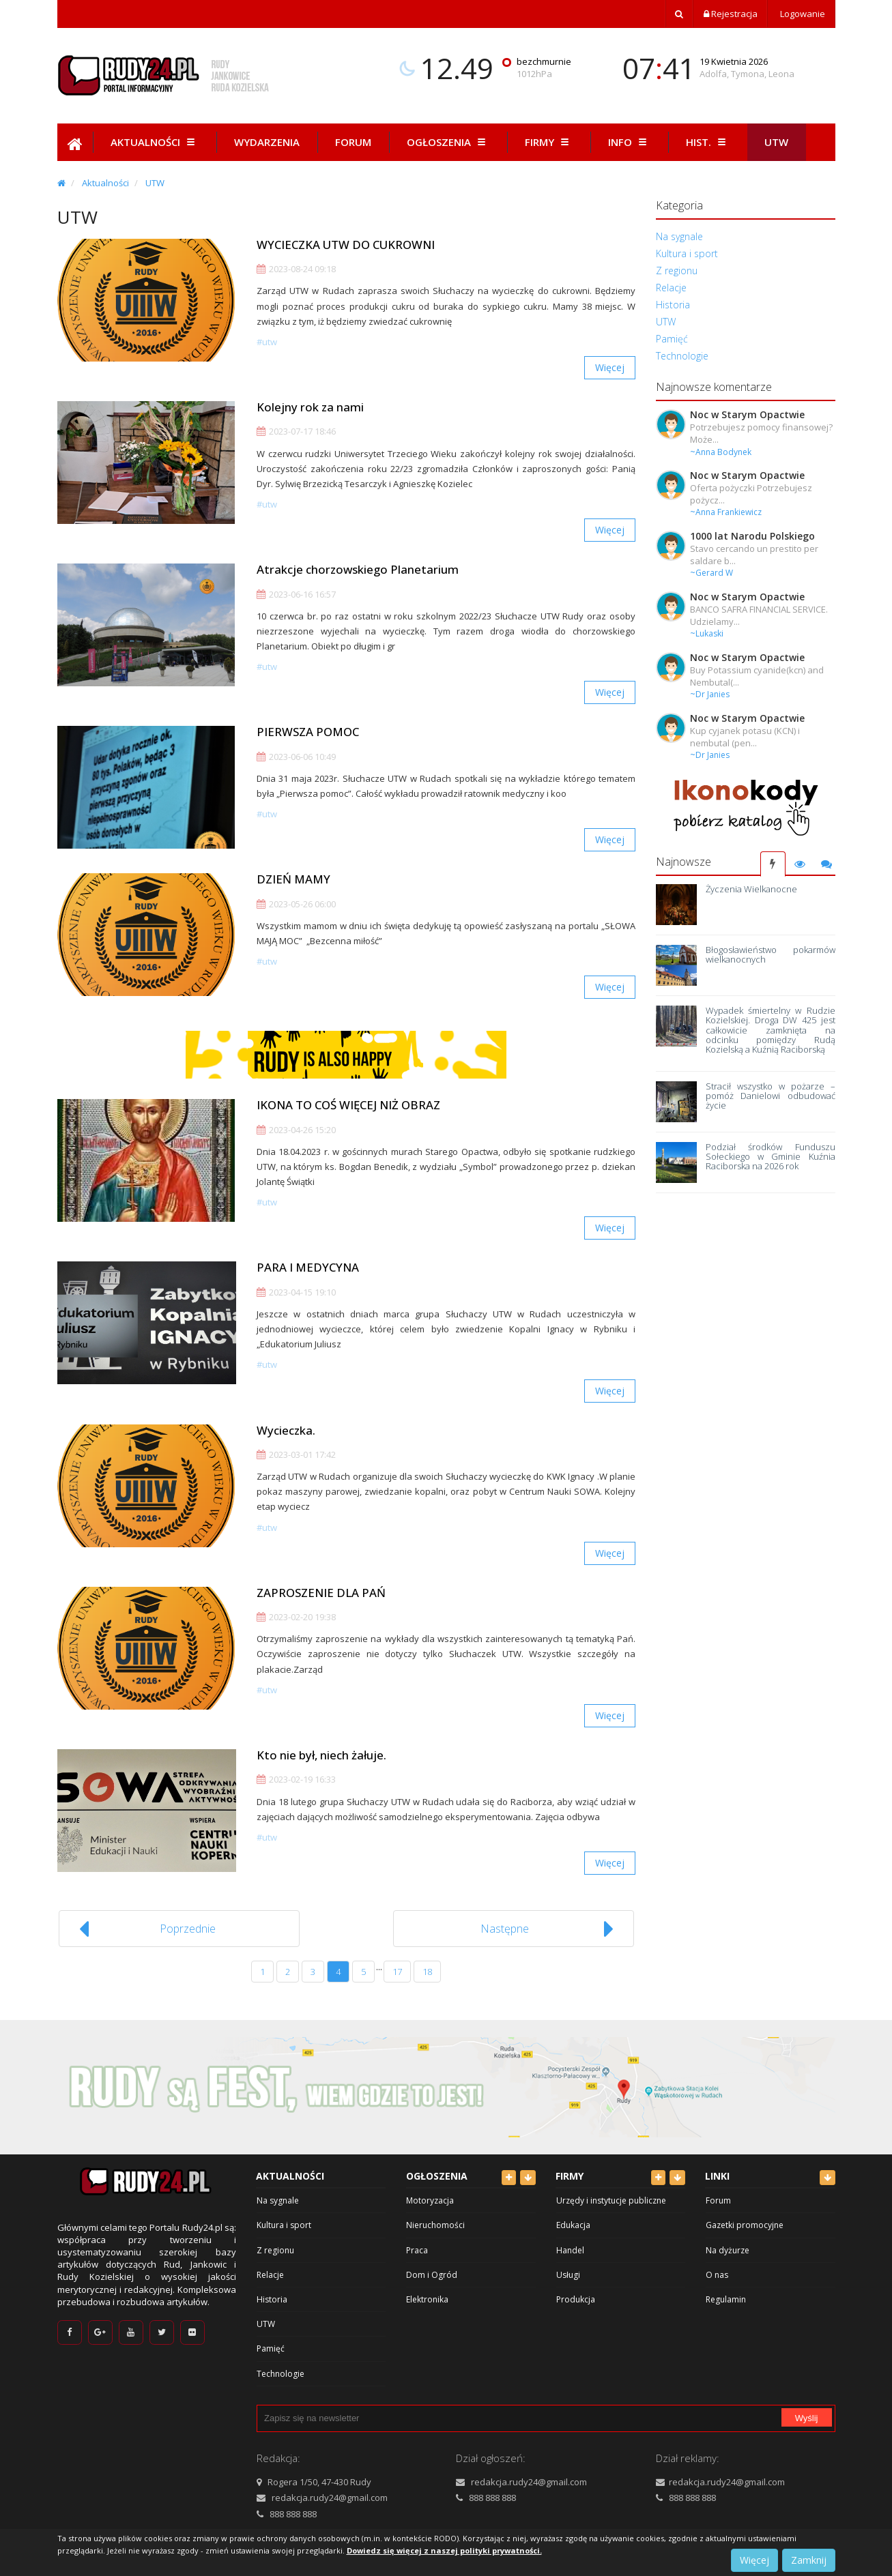  What do you see at coordinates (570, 2250) in the screenshot?
I see `Handel` at bounding box center [570, 2250].